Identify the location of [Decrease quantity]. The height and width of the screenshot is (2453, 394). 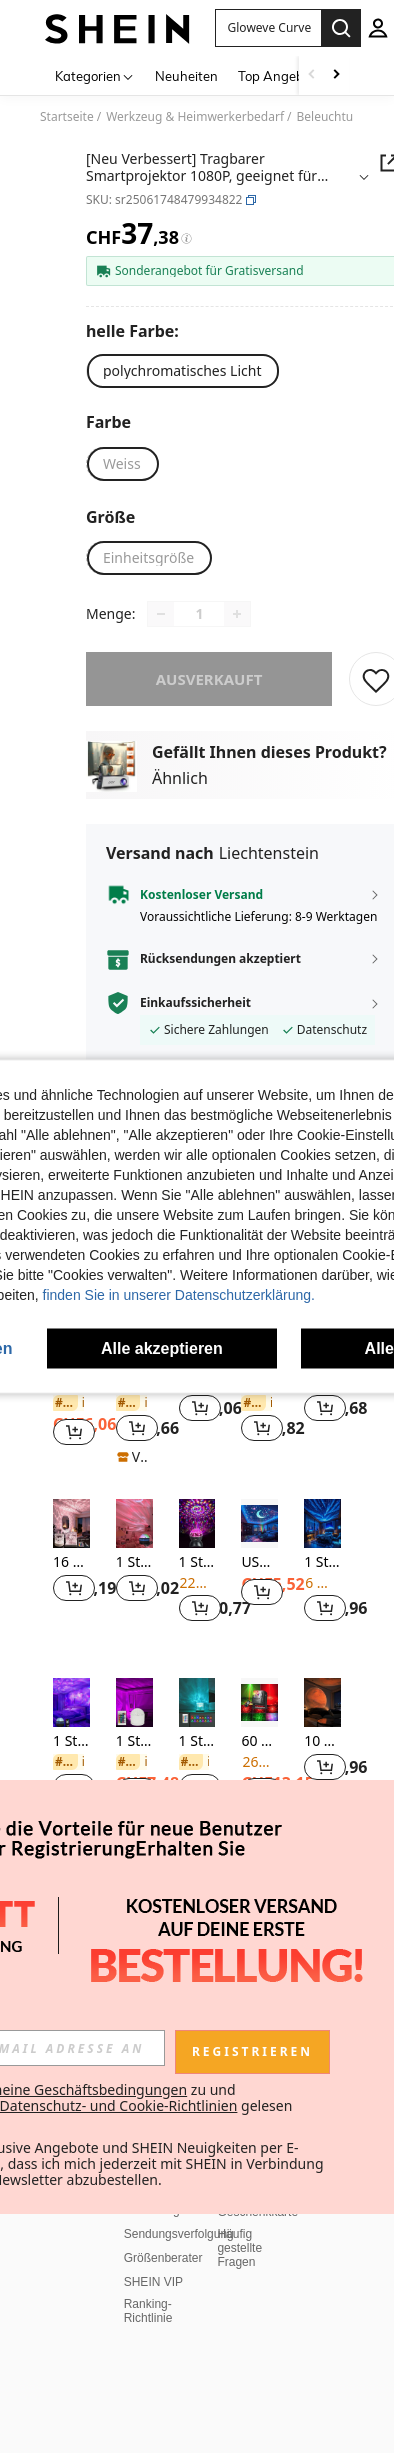
(161, 614).